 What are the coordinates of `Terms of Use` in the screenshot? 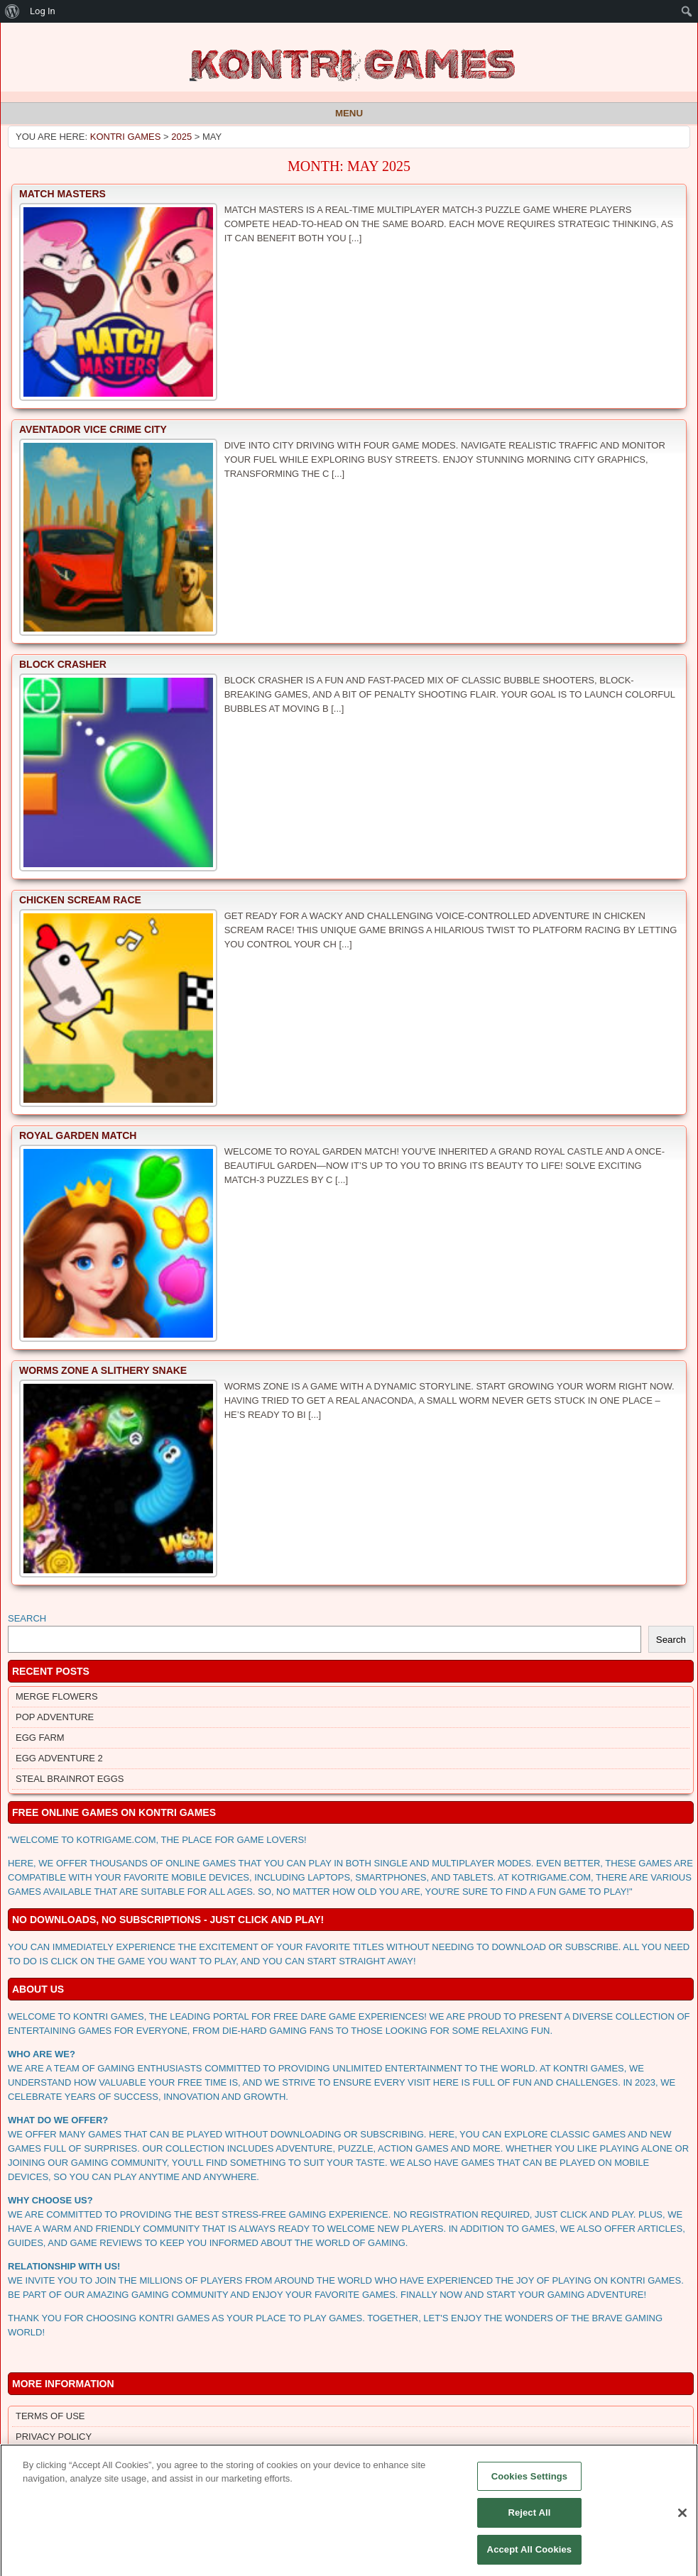 It's located at (50, 2416).